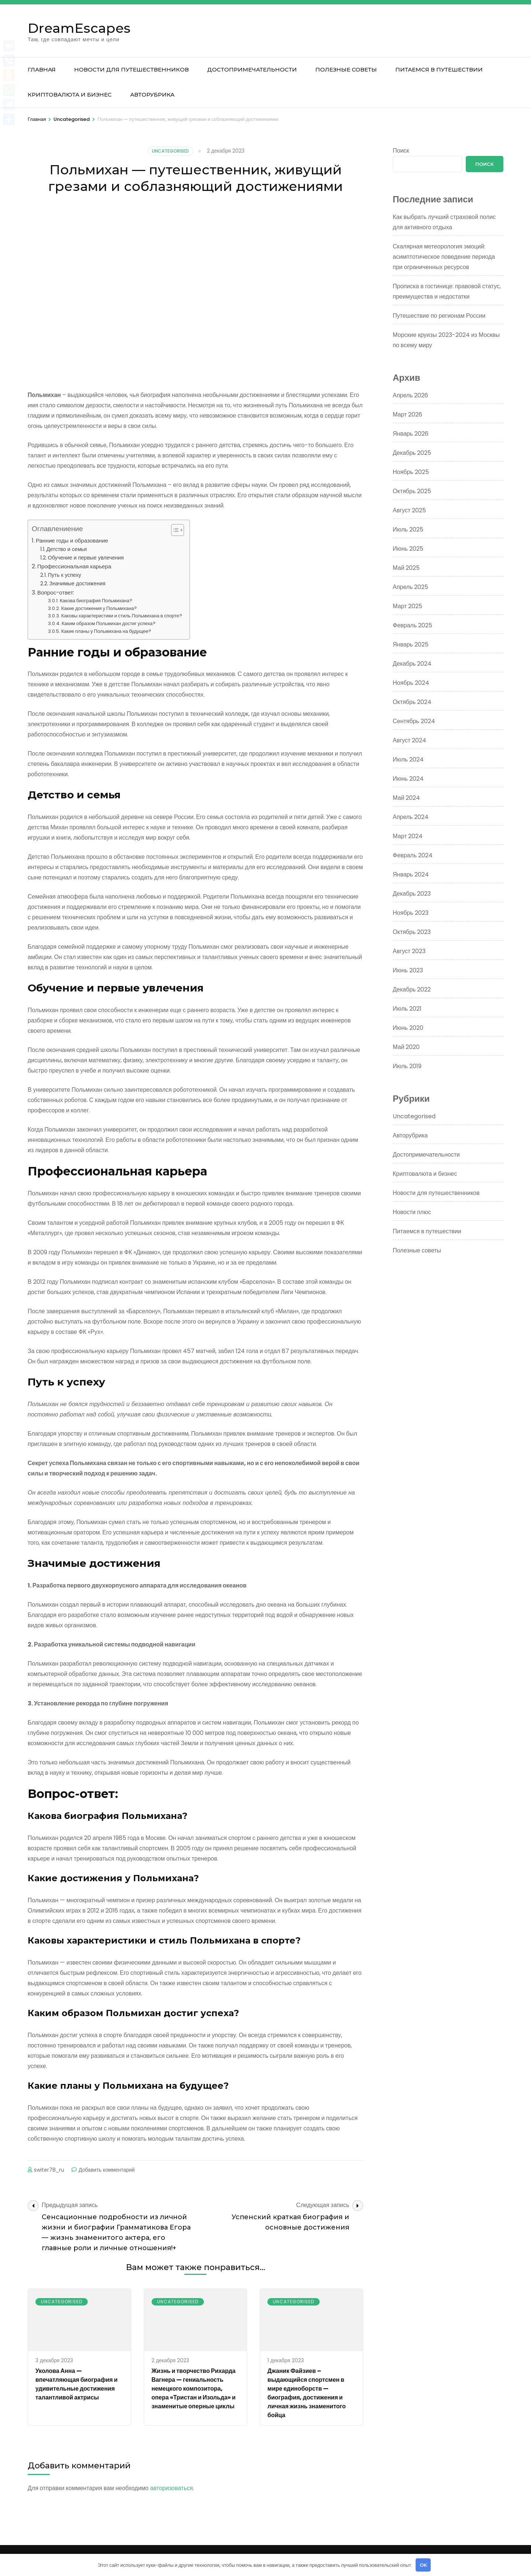  Describe the element at coordinates (252, 69) in the screenshot. I see `Достопримечательности` at that location.